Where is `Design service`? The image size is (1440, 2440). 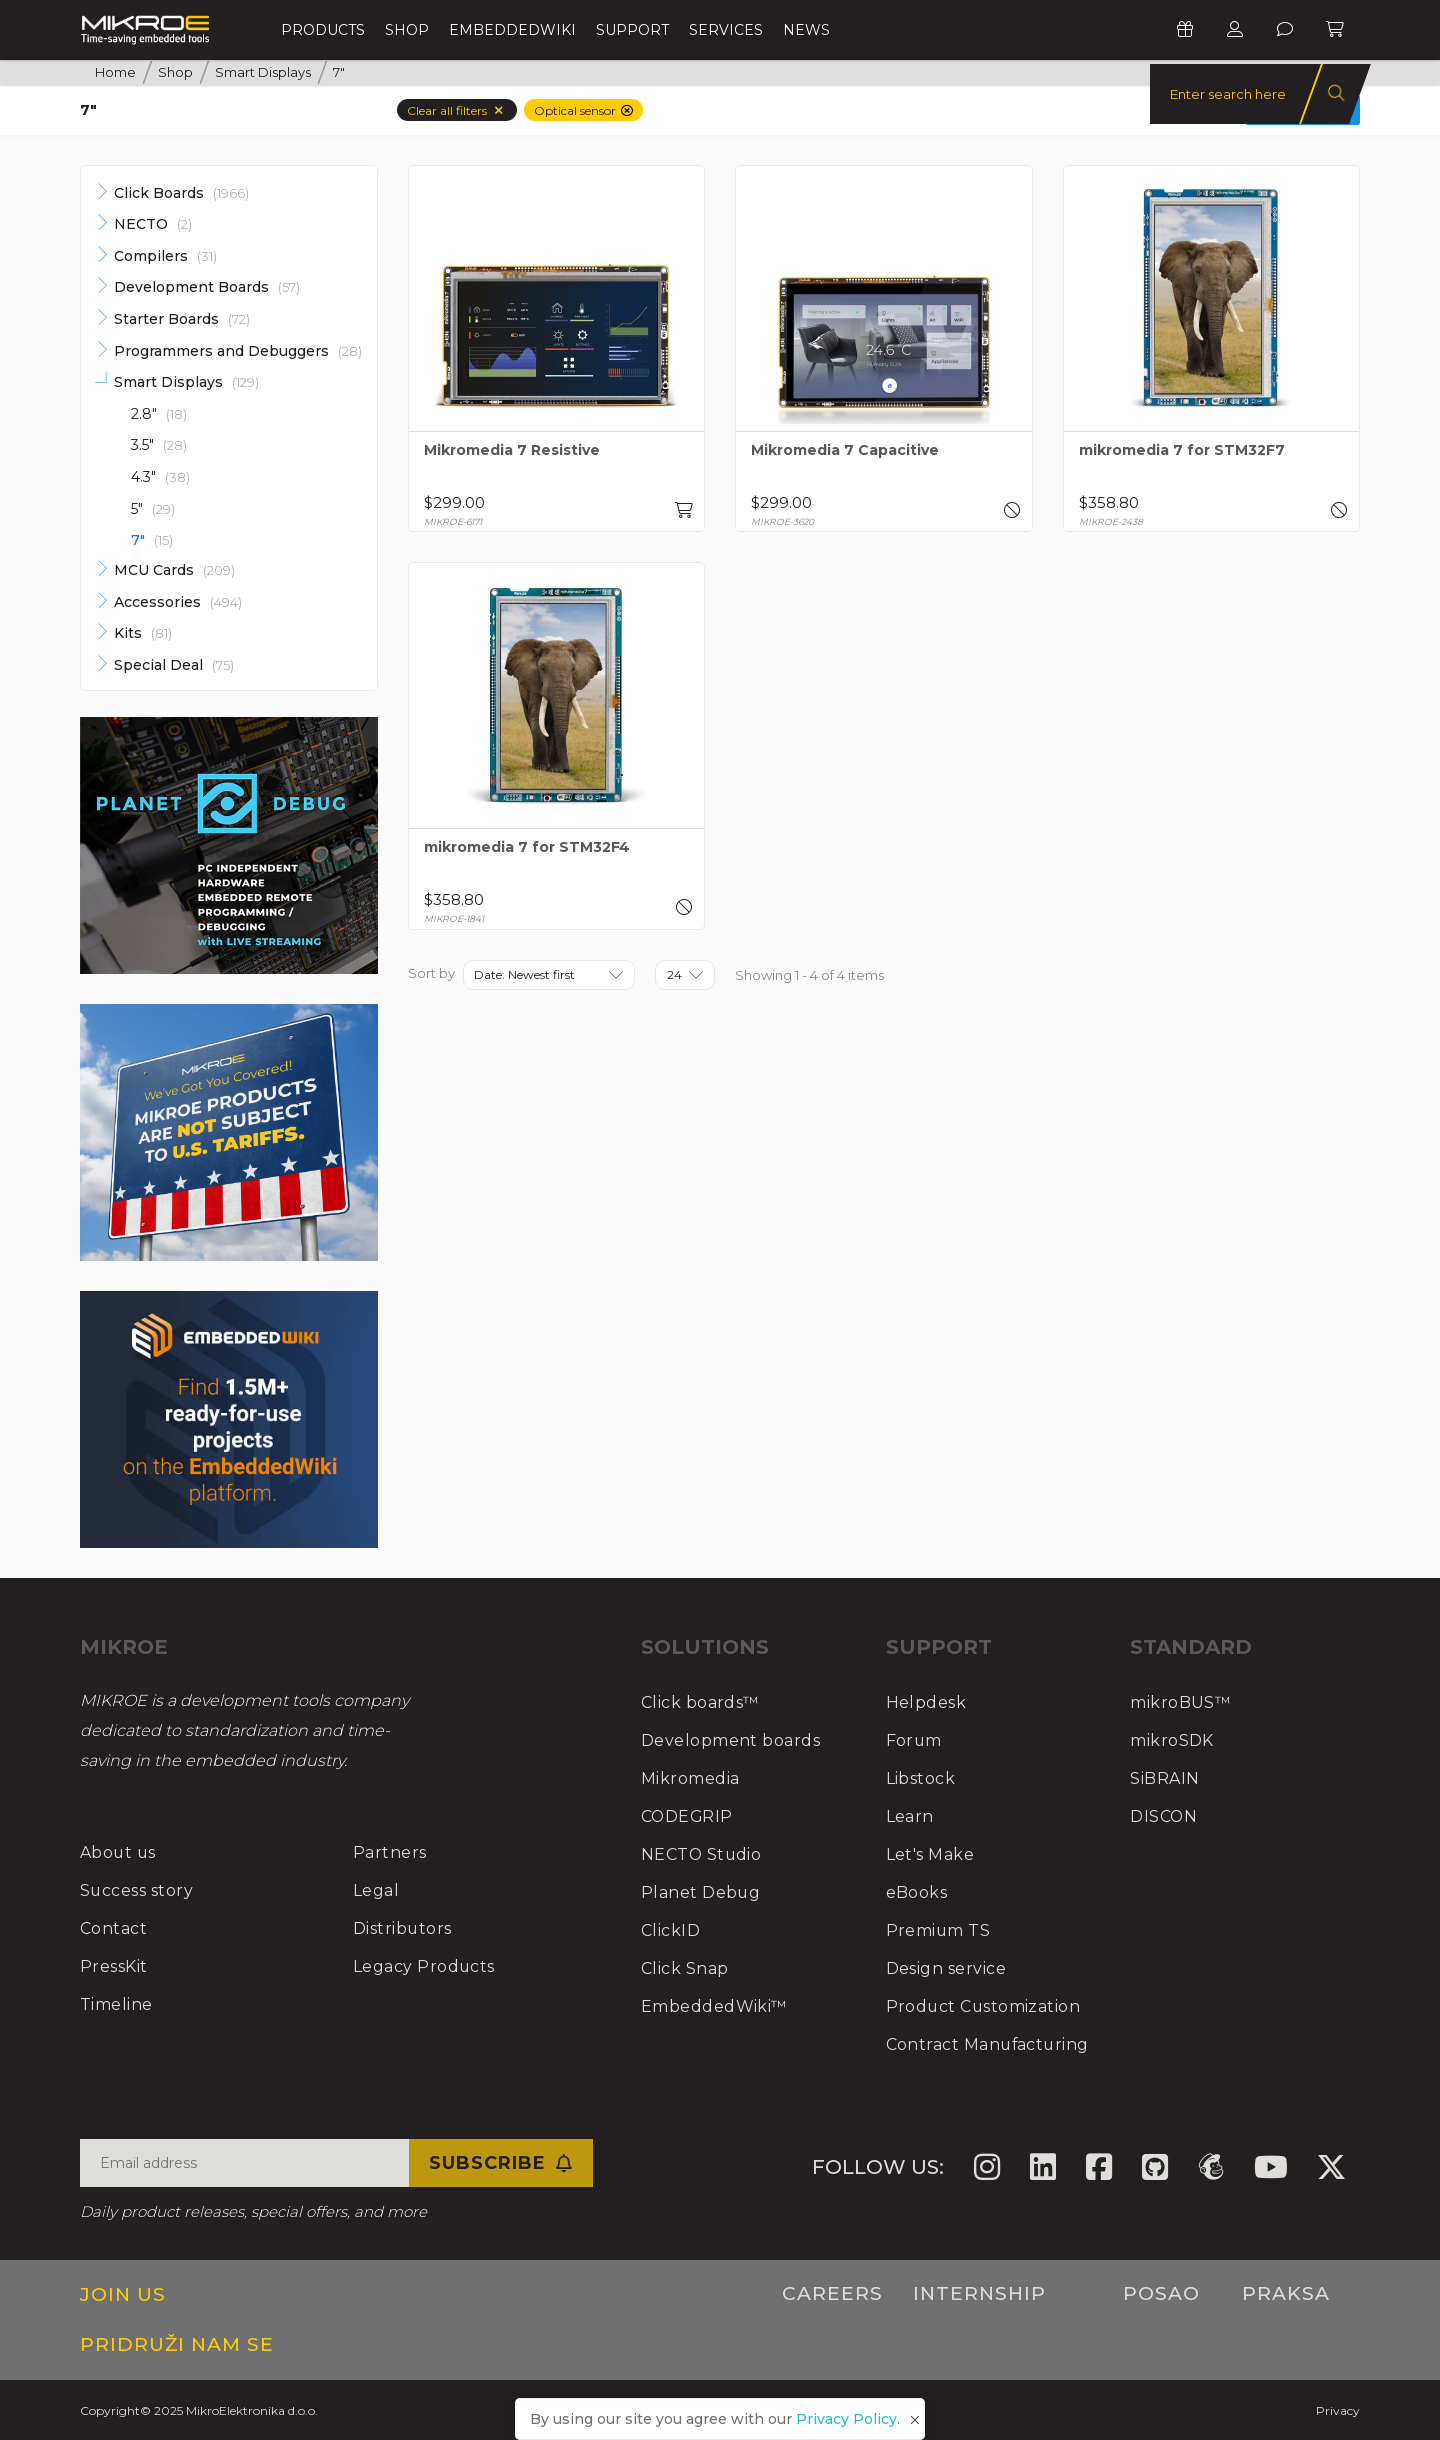
Design service is located at coordinates (946, 1968).